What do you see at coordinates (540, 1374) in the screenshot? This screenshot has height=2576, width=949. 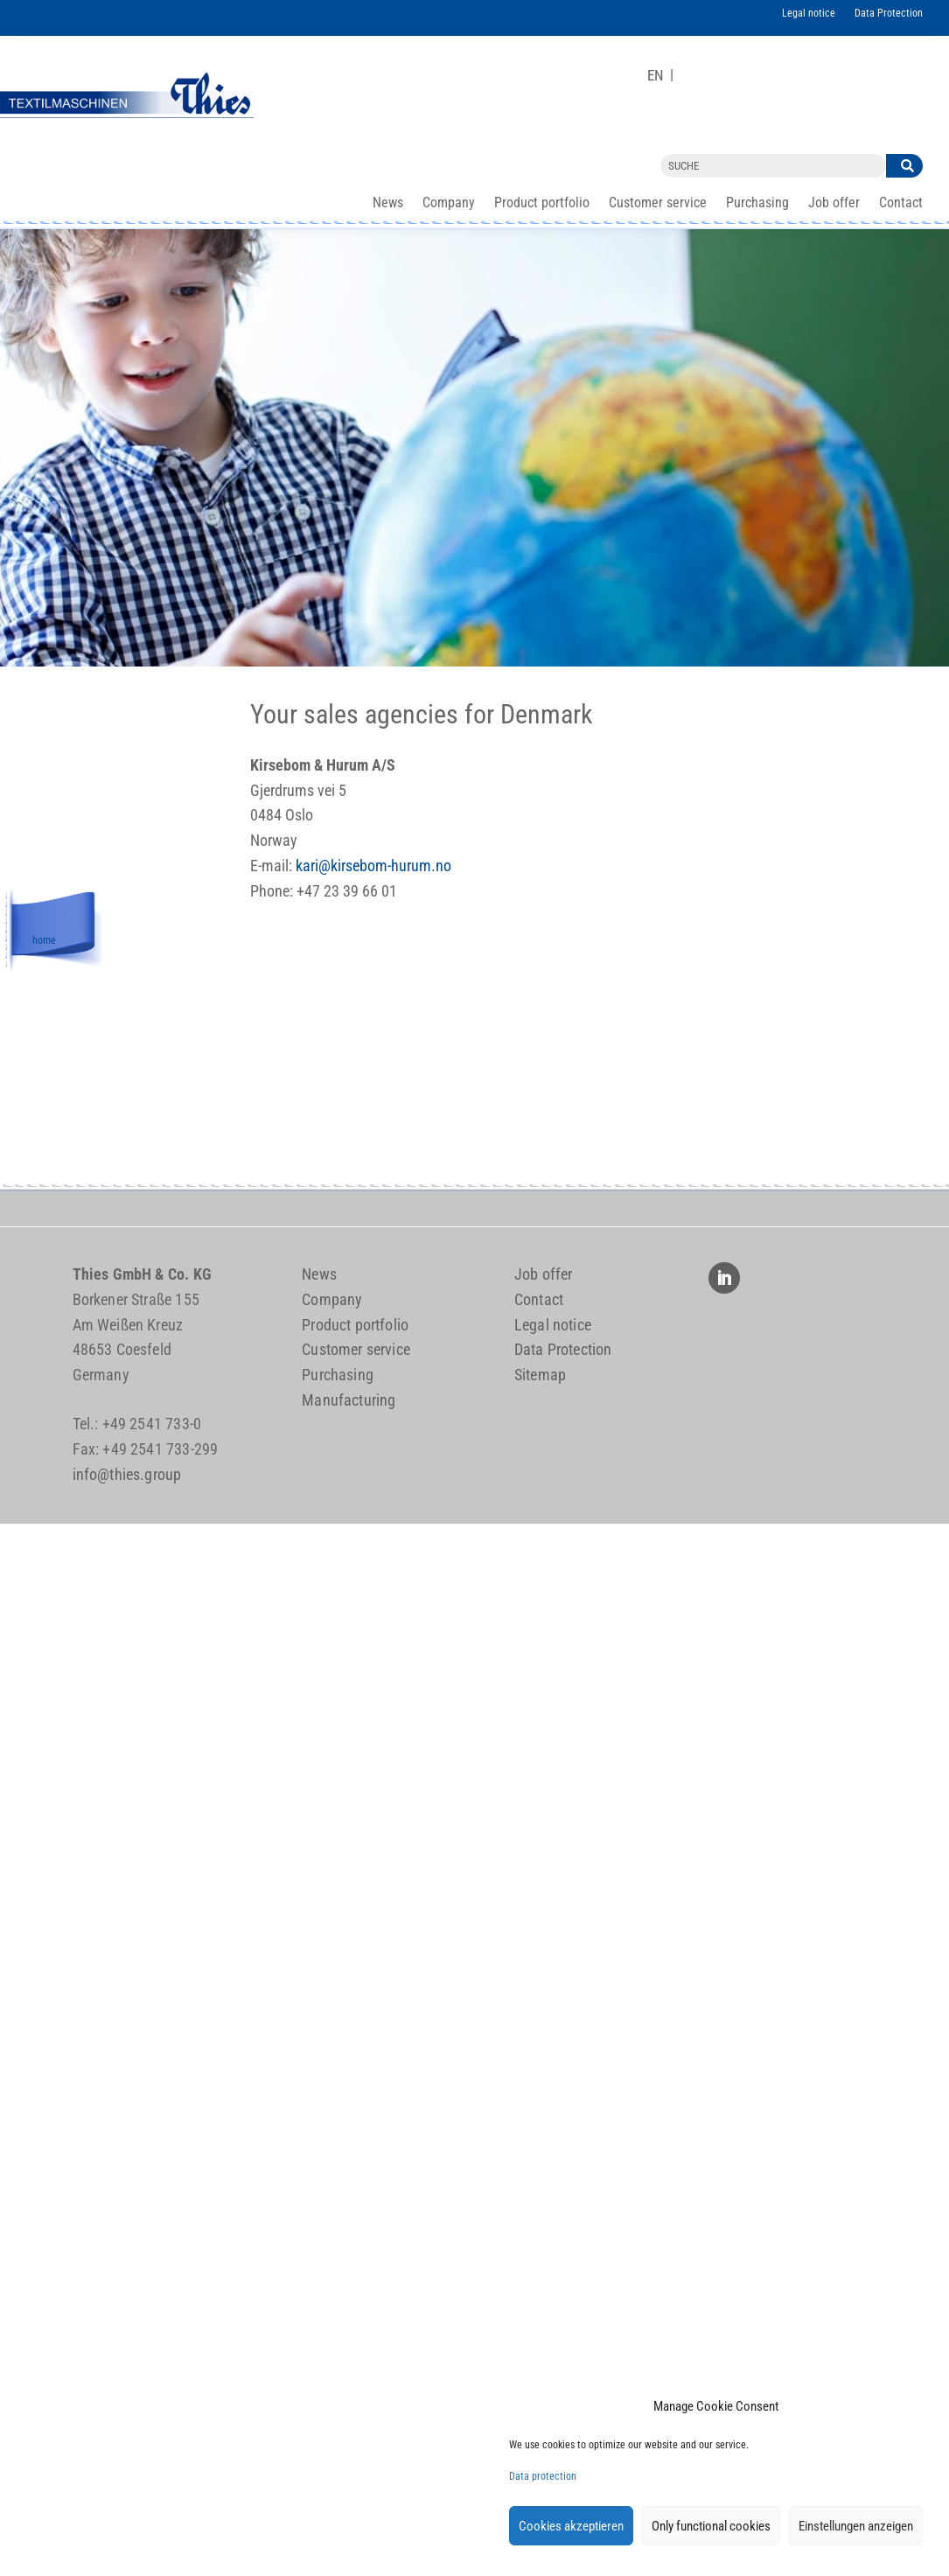 I see `Sitemap` at bounding box center [540, 1374].